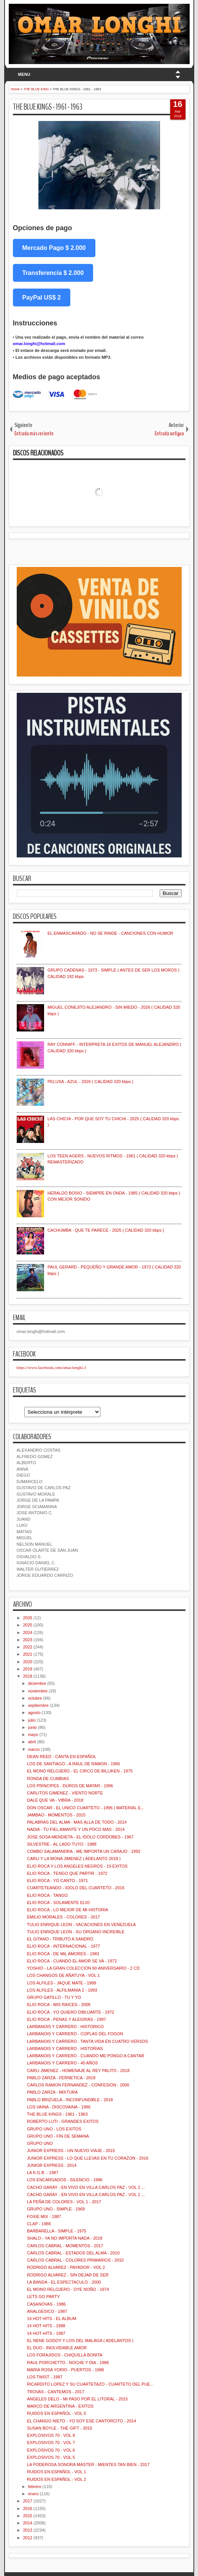 The width and height of the screenshot is (198, 2576). What do you see at coordinates (65, 2048) in the screenshot?
I see `LARBANOIS Y CARRERO - HISTORIAS` at bounding box center [65, 2048].